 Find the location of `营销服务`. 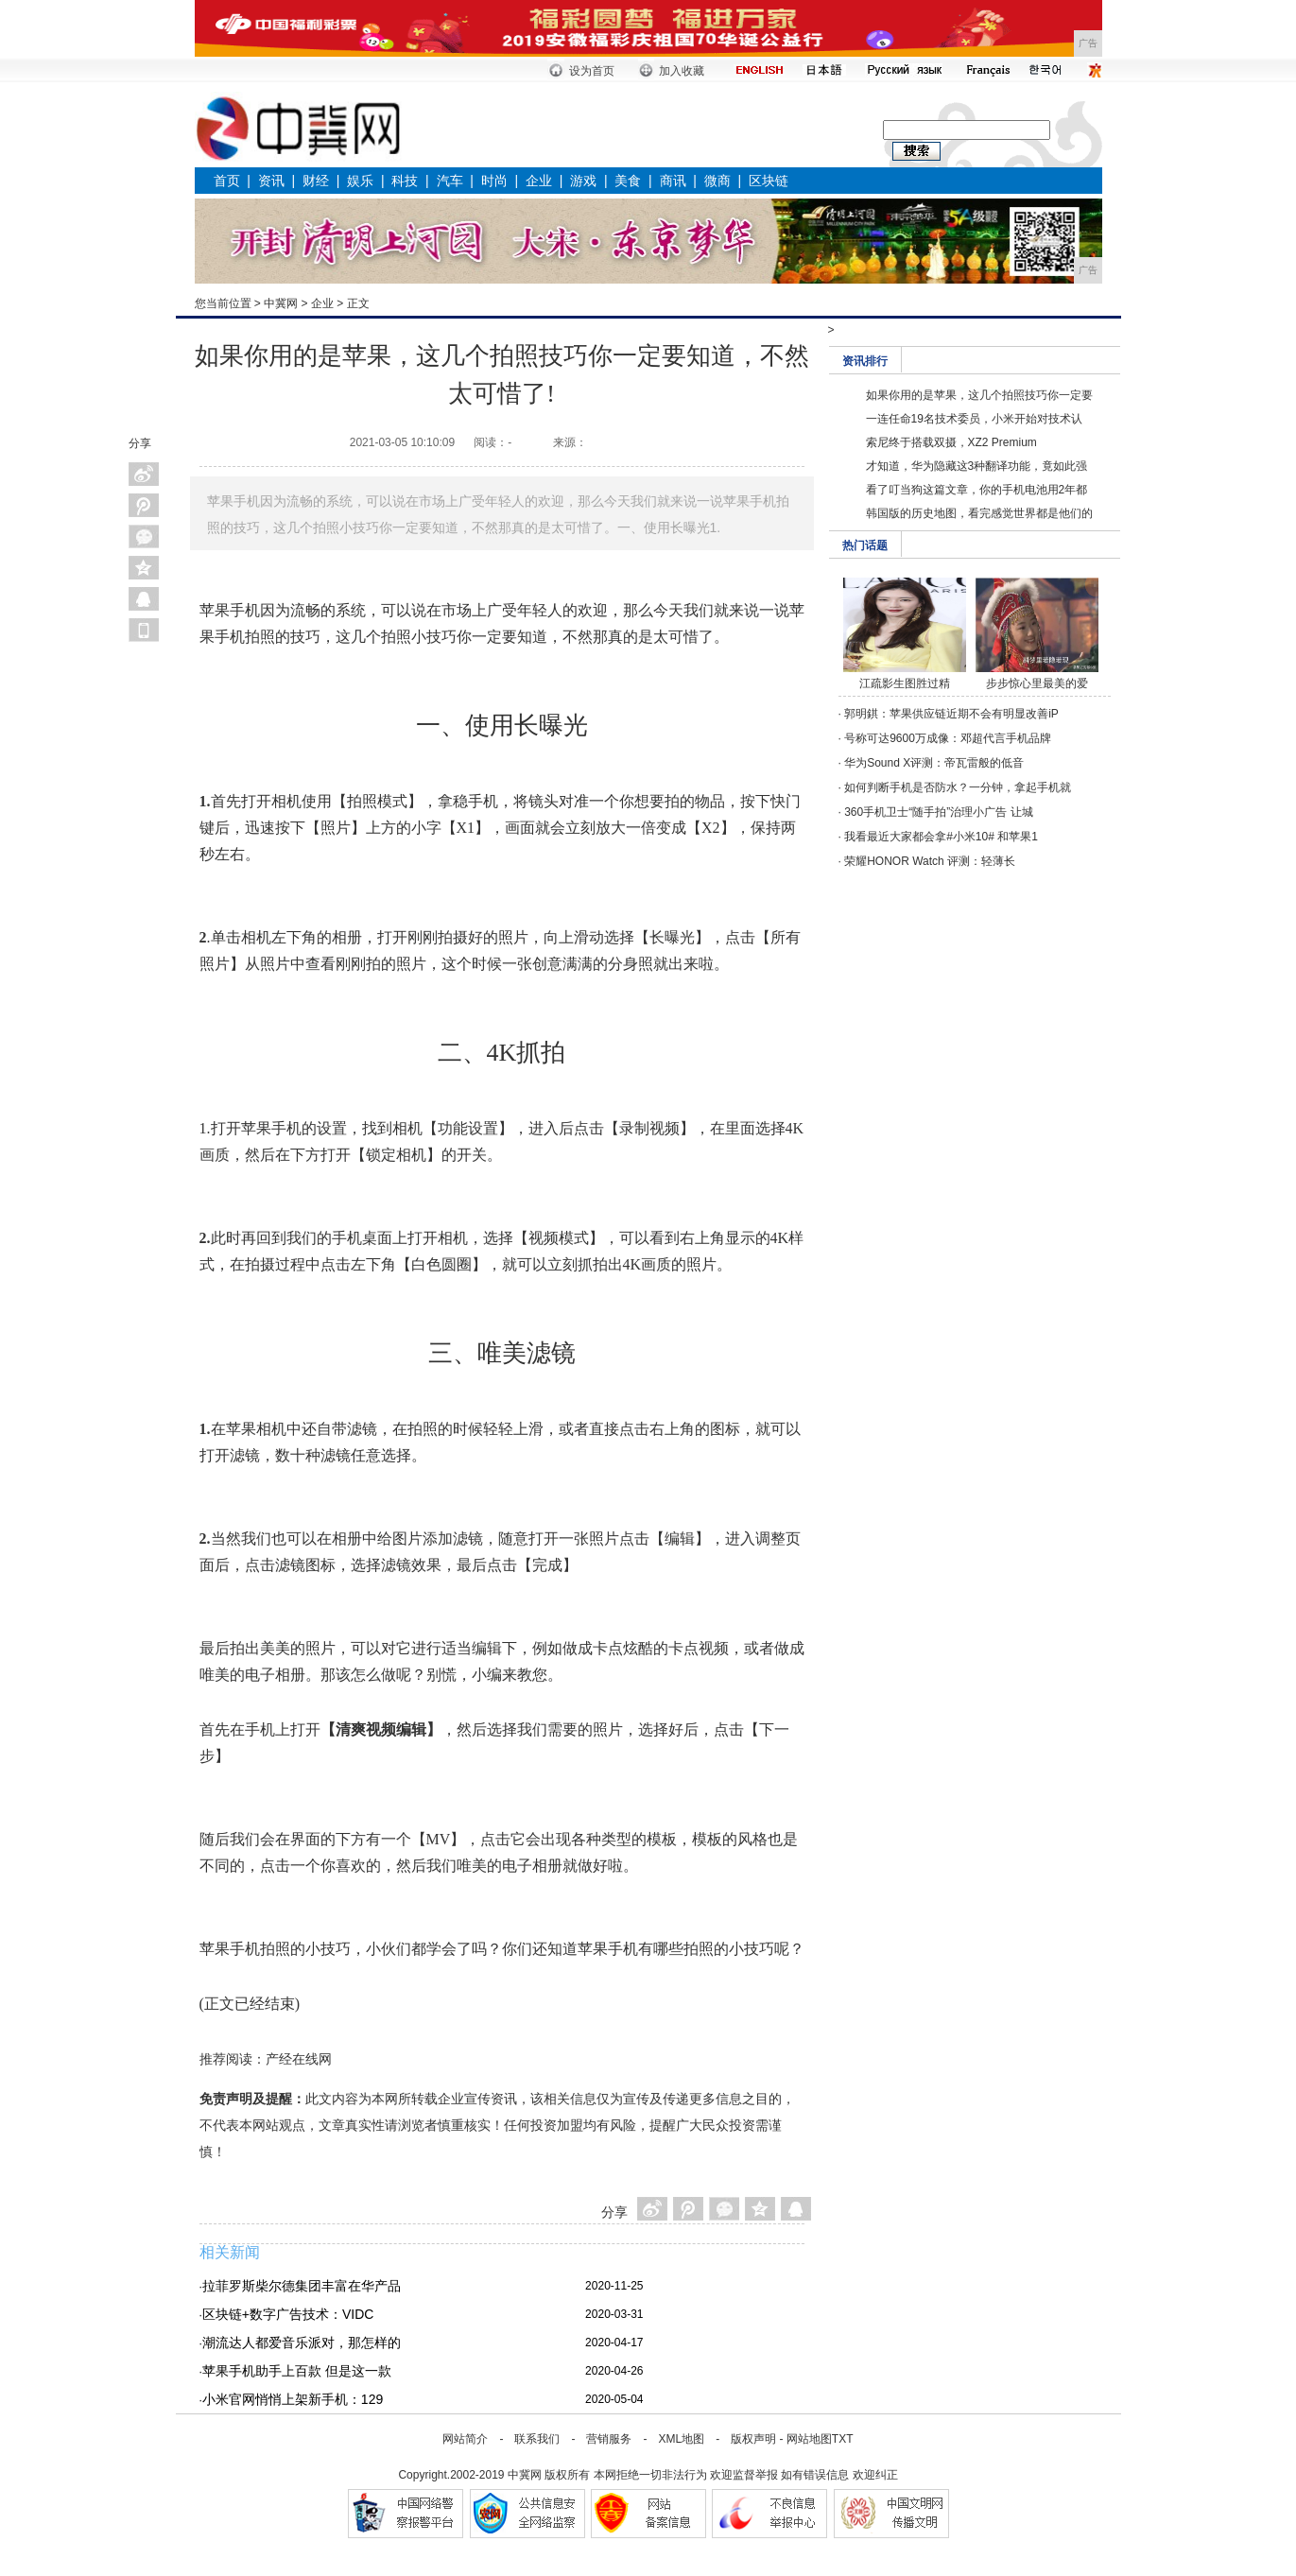

营销服务 is located at coordinates (608, 2439).